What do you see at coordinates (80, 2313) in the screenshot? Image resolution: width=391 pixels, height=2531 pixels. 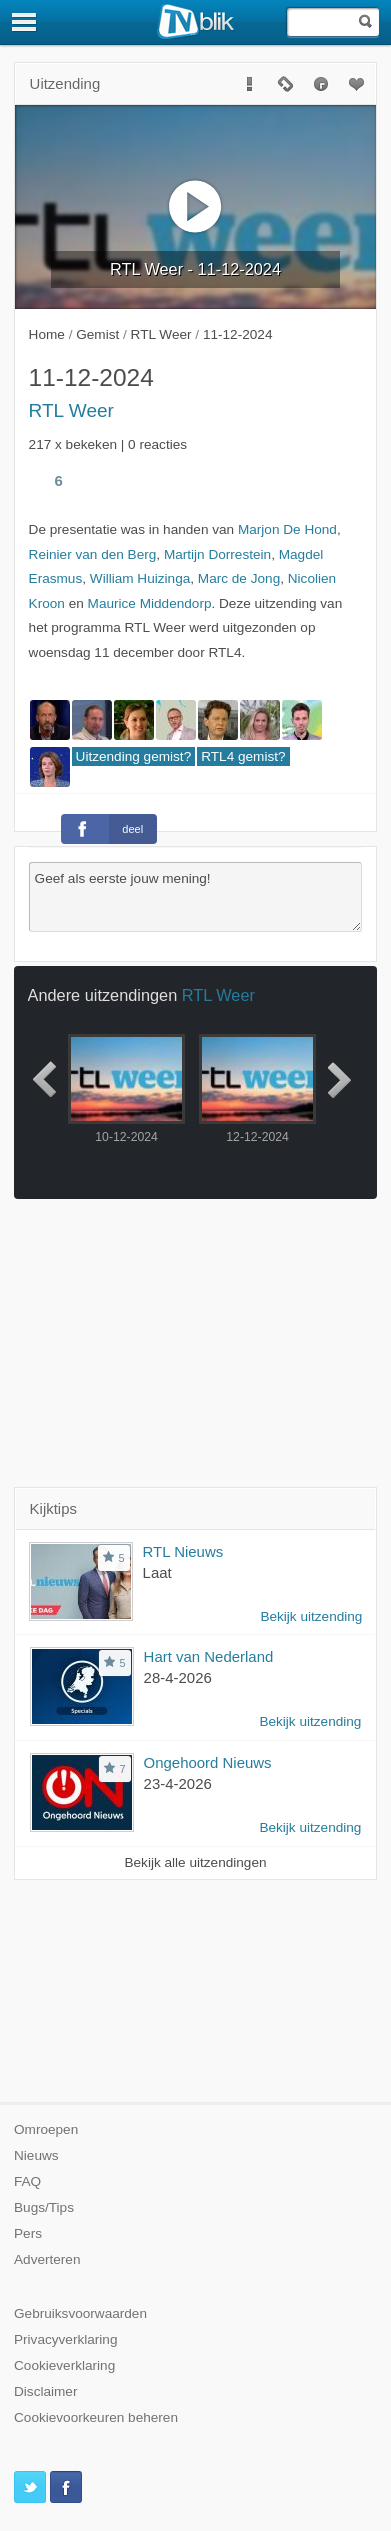 I see `Gebruiksvoorwaarden` at bounding box center [80, 2313].